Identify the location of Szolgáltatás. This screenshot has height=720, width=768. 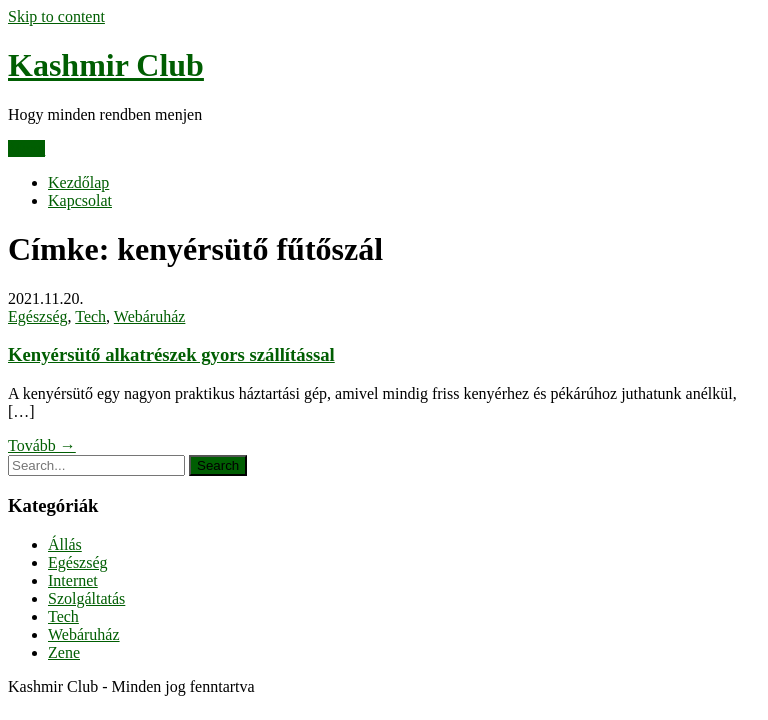
(86, 598).